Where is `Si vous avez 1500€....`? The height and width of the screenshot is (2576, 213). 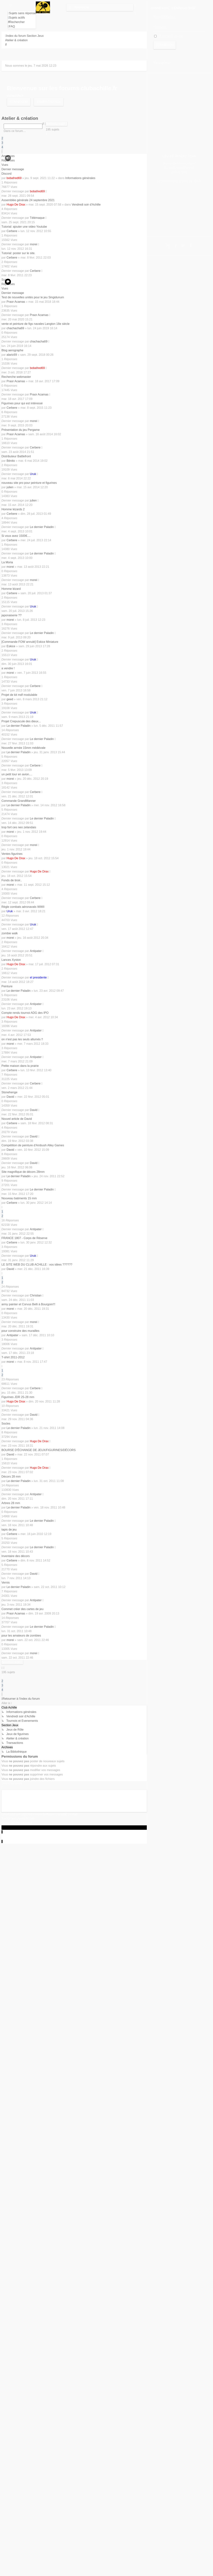
Si vous avez 1500€.... is located at coordinates (15, 535).